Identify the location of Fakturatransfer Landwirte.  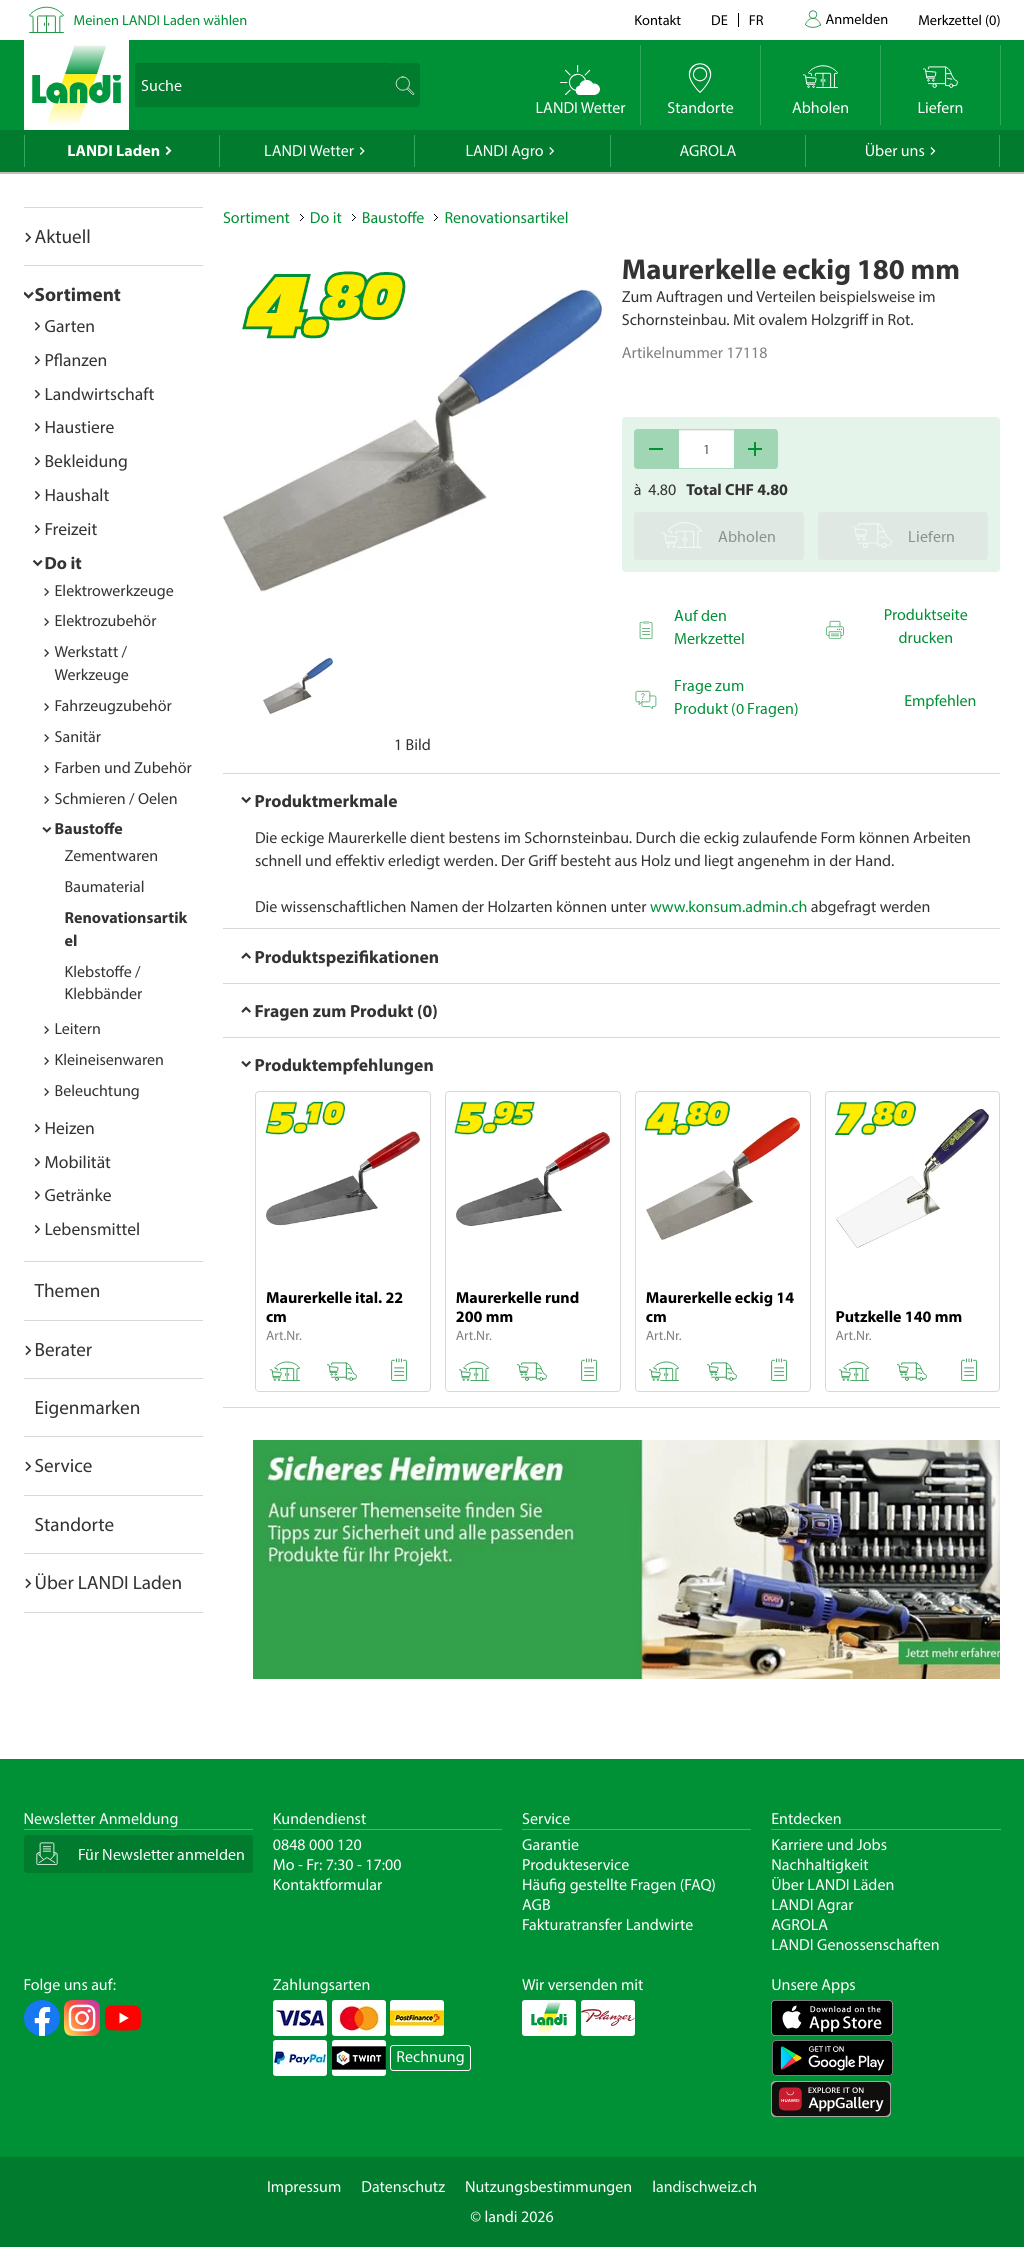
(607, 1925).